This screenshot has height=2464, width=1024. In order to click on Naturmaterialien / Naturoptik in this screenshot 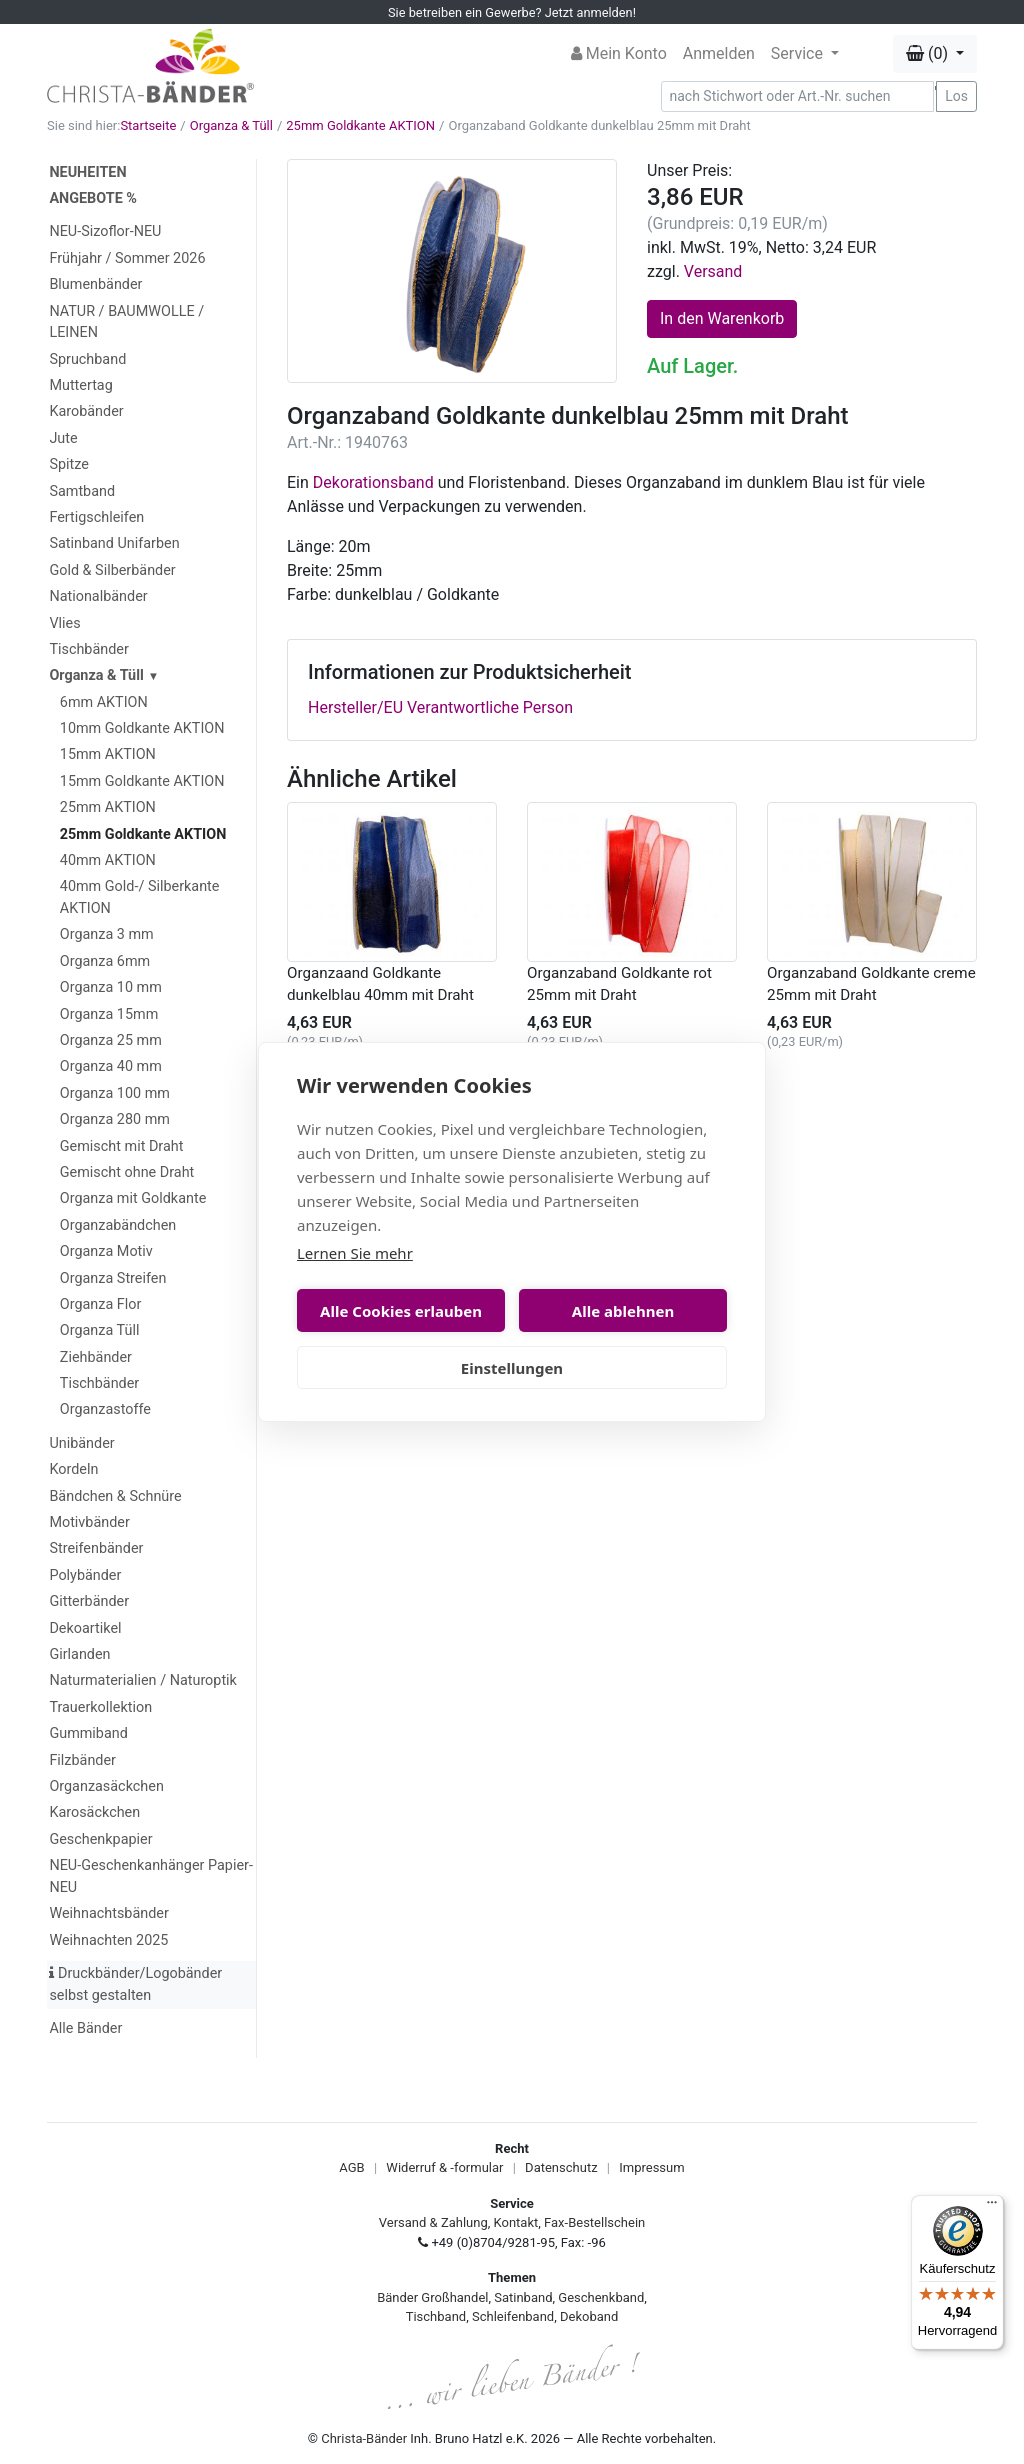, I will do `click(143, 1680)`.